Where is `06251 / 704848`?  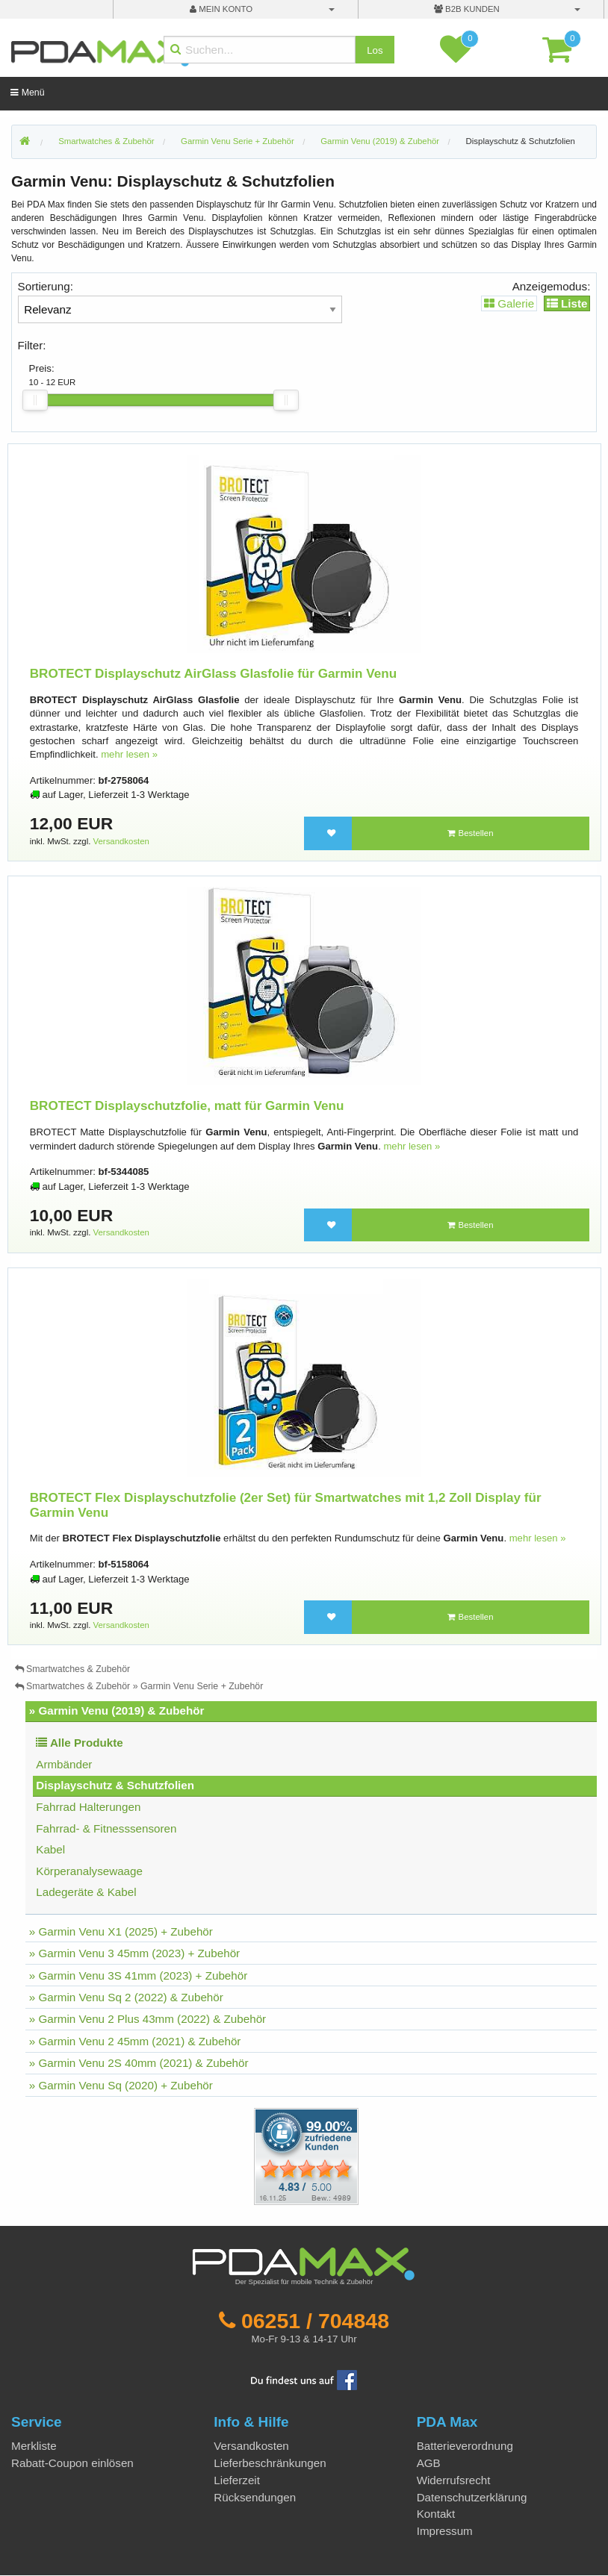 06251 / 704848 is located at coordinates (315, 2321).